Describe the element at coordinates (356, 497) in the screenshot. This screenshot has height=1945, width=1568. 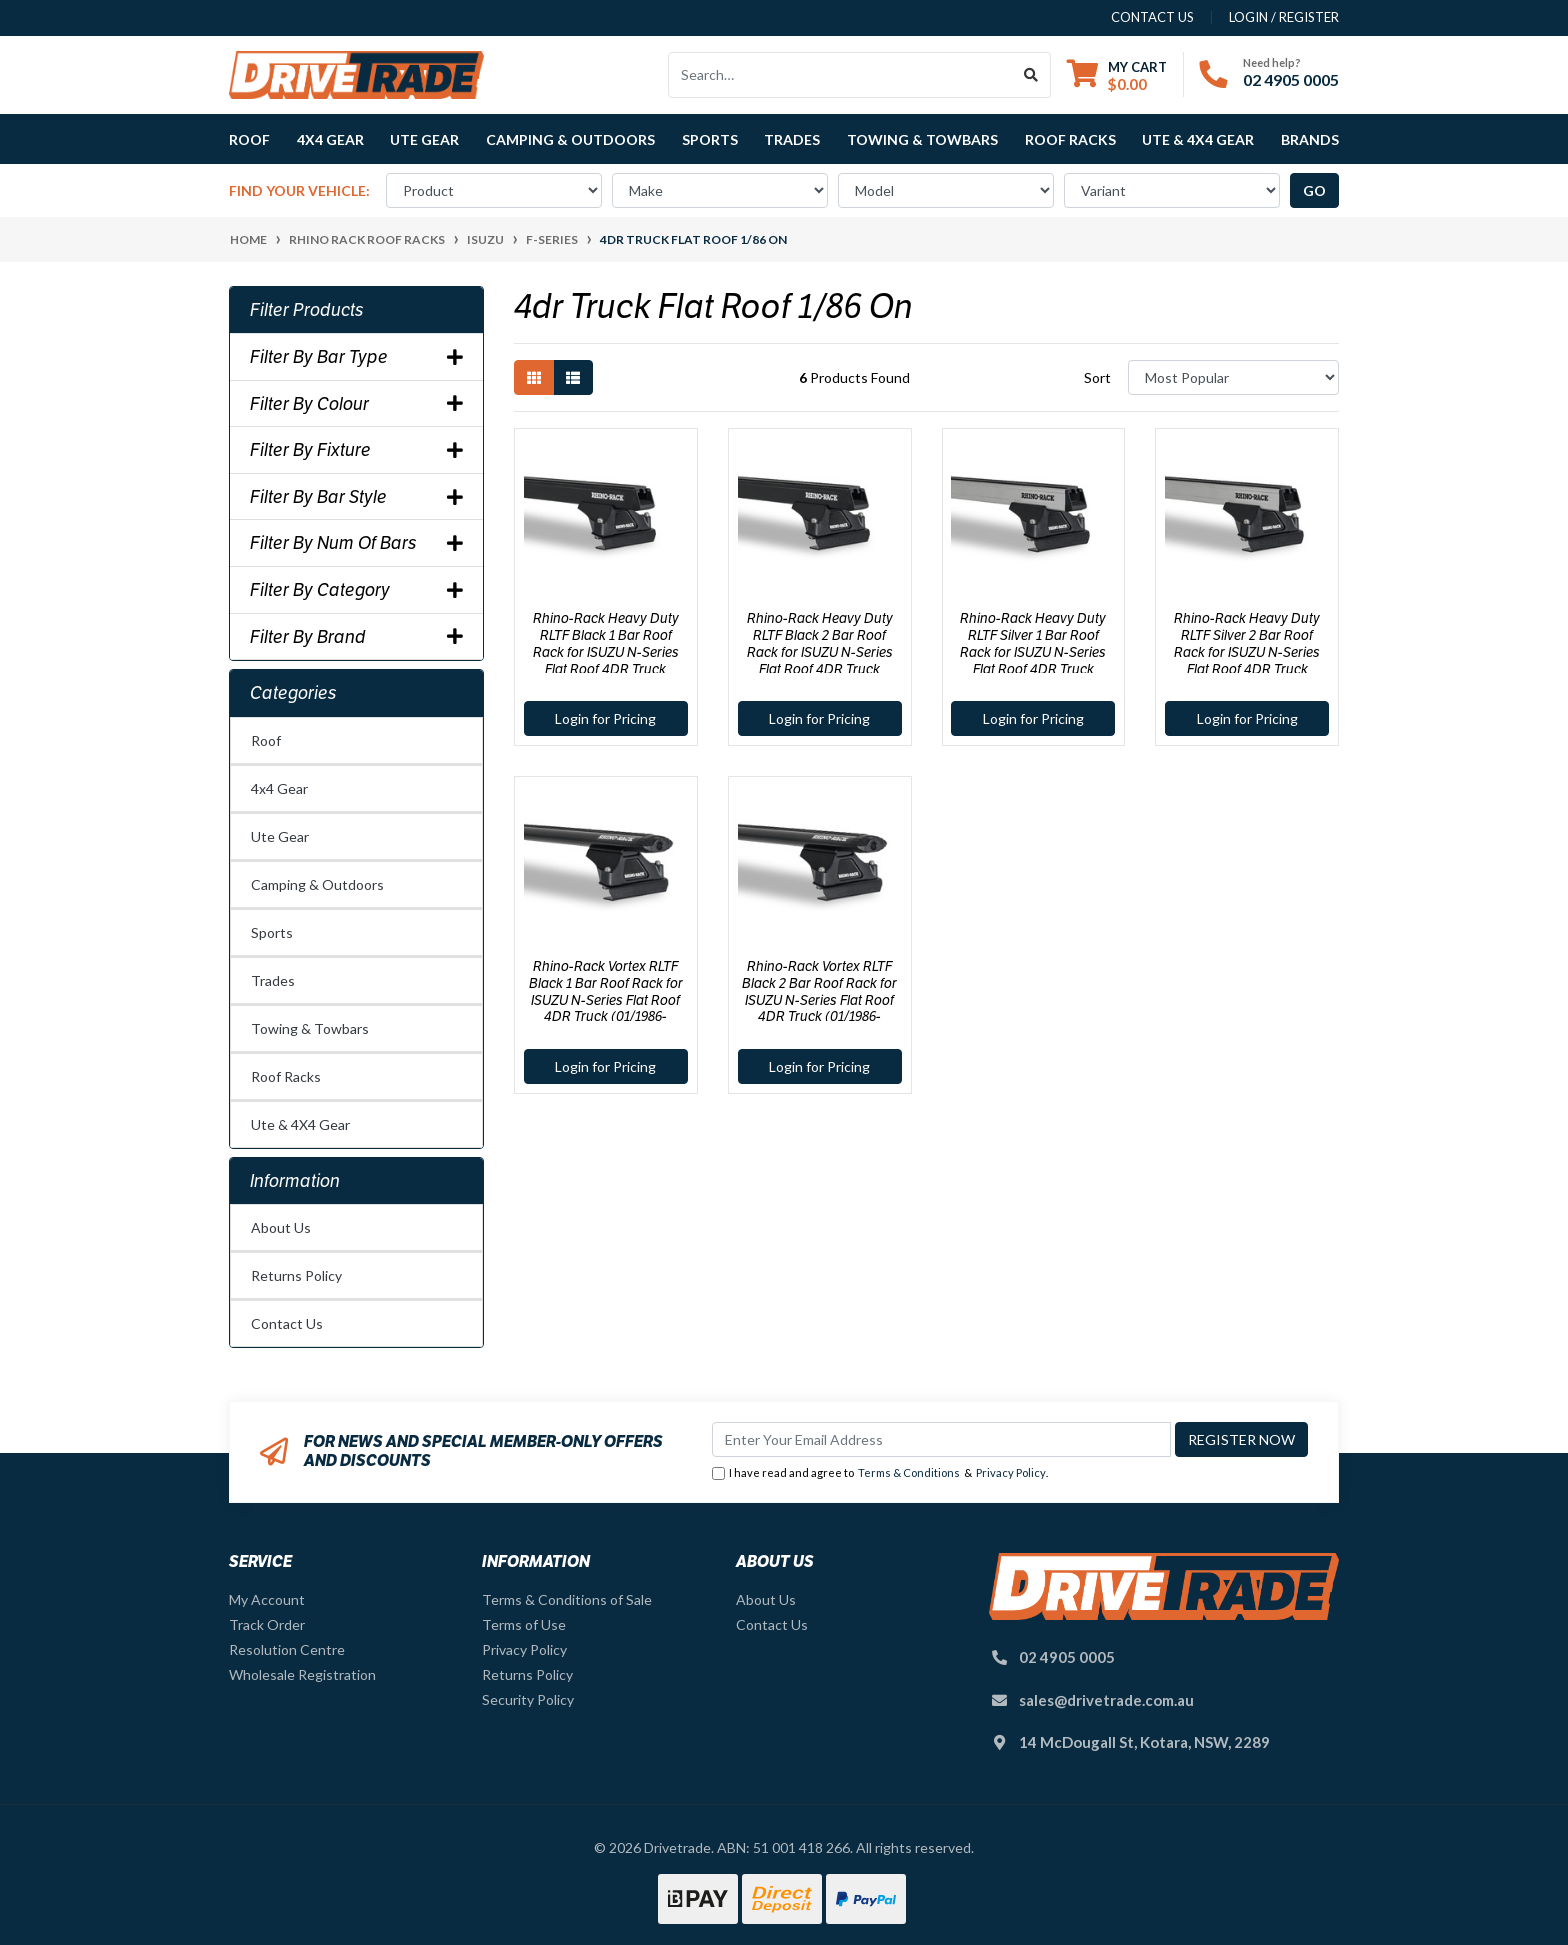
I see `Filter By Bar Style` at that location.